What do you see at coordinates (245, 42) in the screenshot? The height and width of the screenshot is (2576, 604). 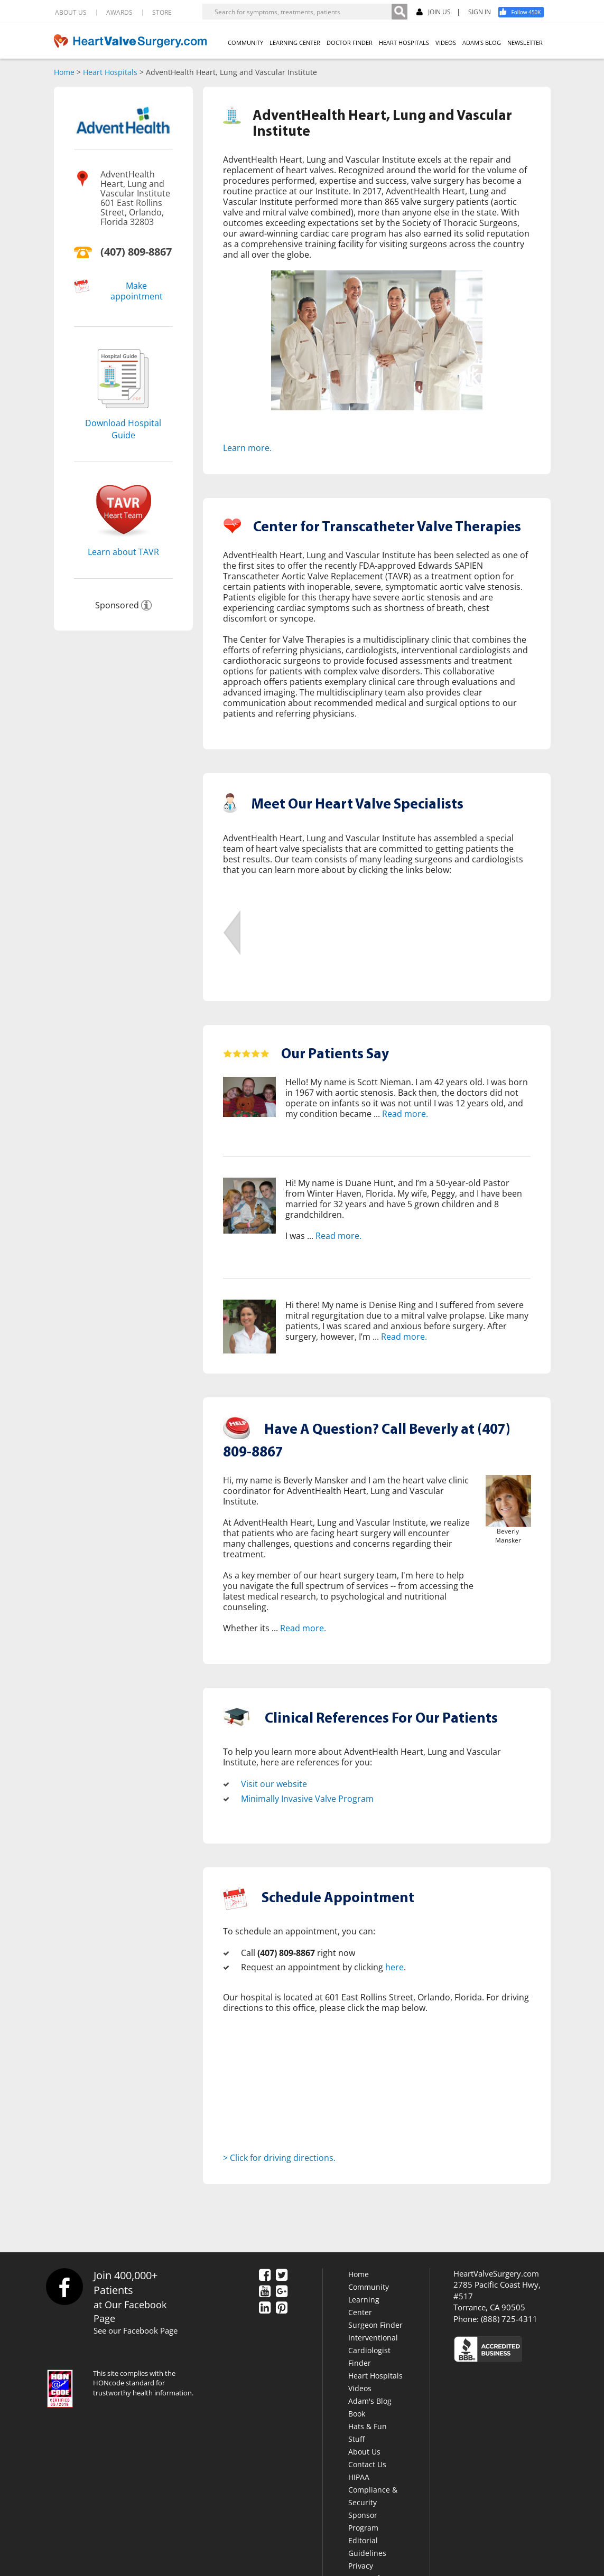 I see `COMMUNITY` at bounding box center [245, 42].